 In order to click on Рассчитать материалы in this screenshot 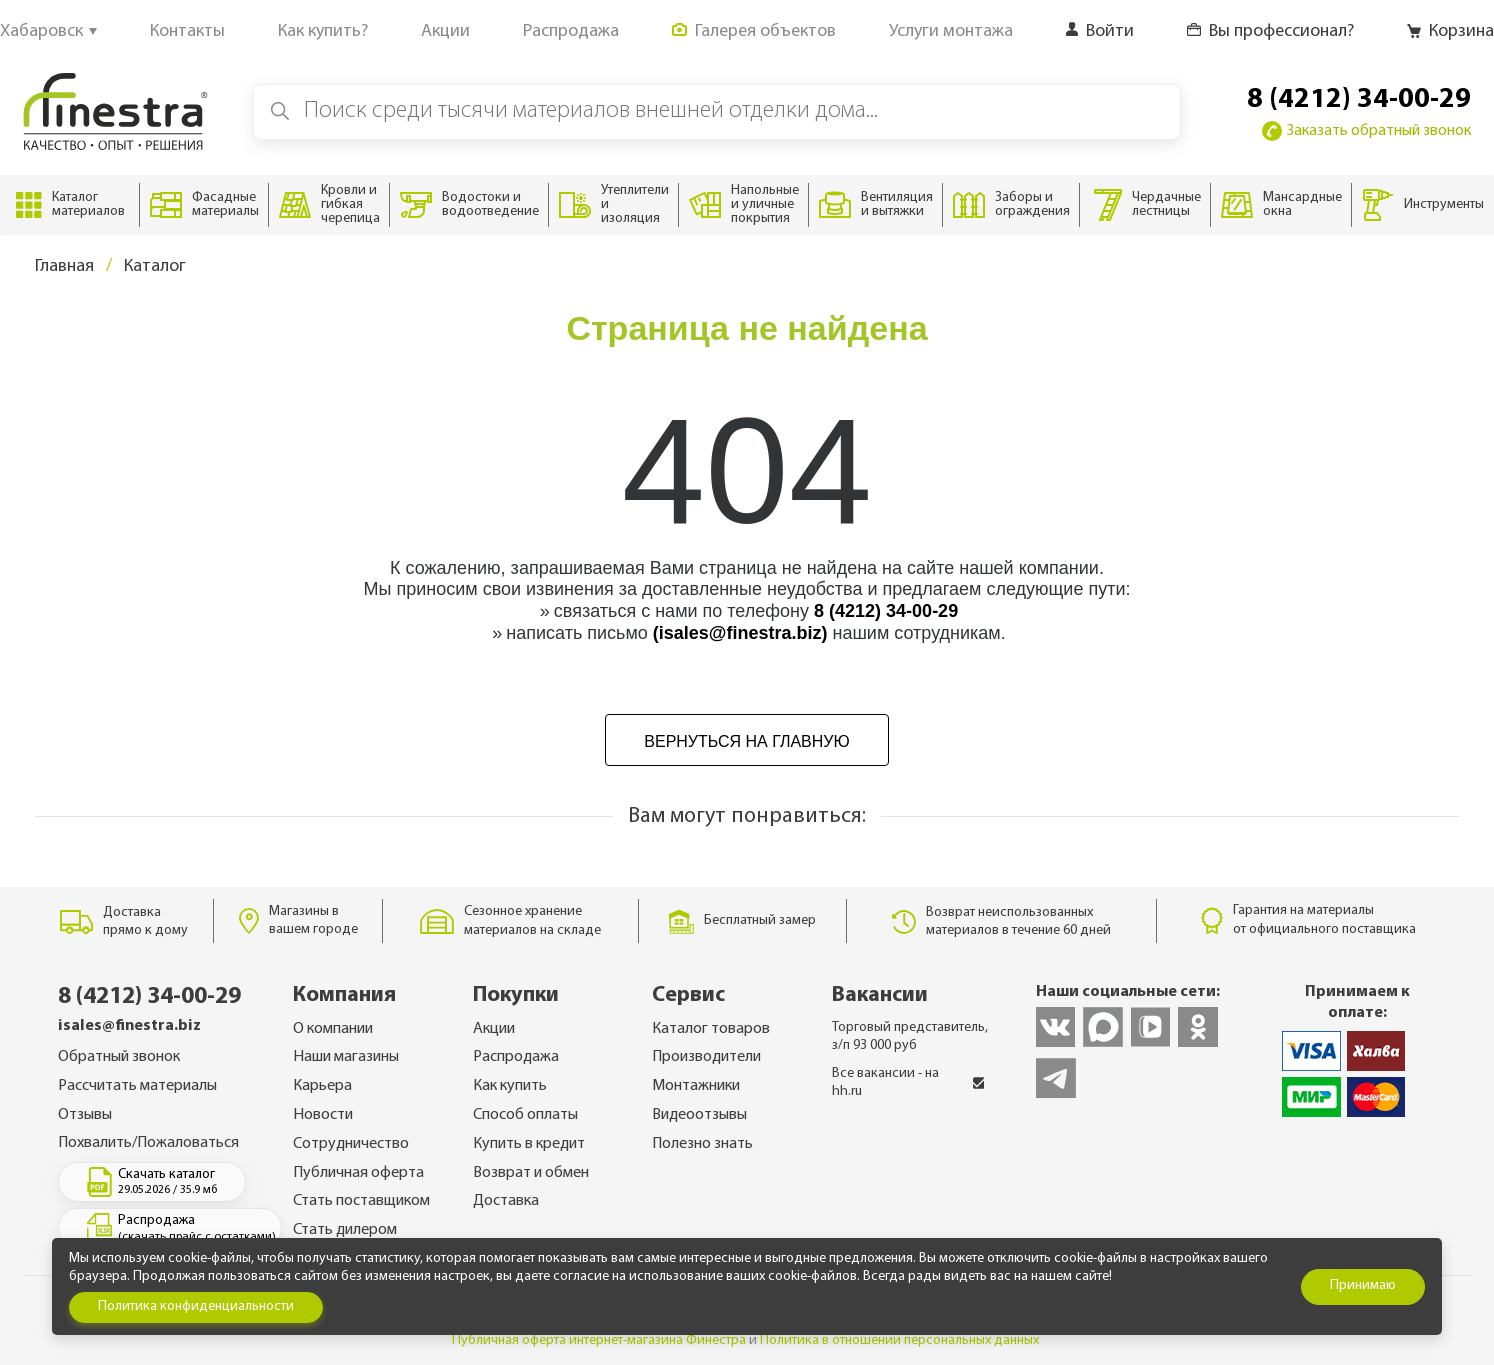, I will do `click(137, 1086)`.